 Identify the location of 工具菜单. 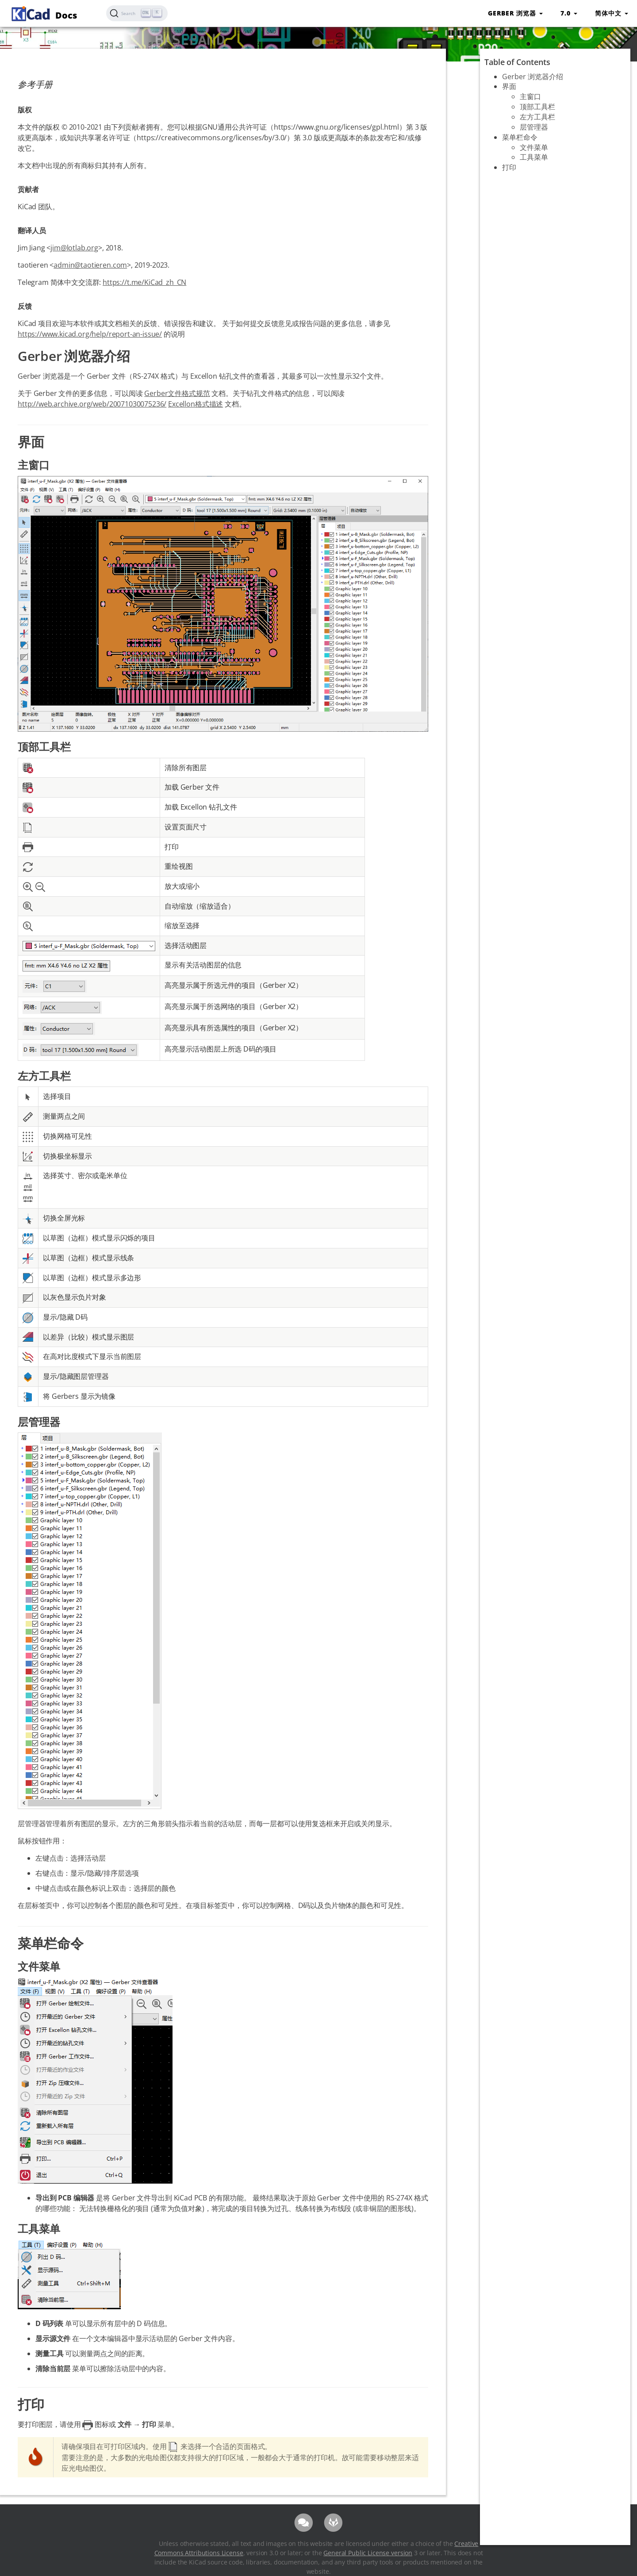
(534, 157).